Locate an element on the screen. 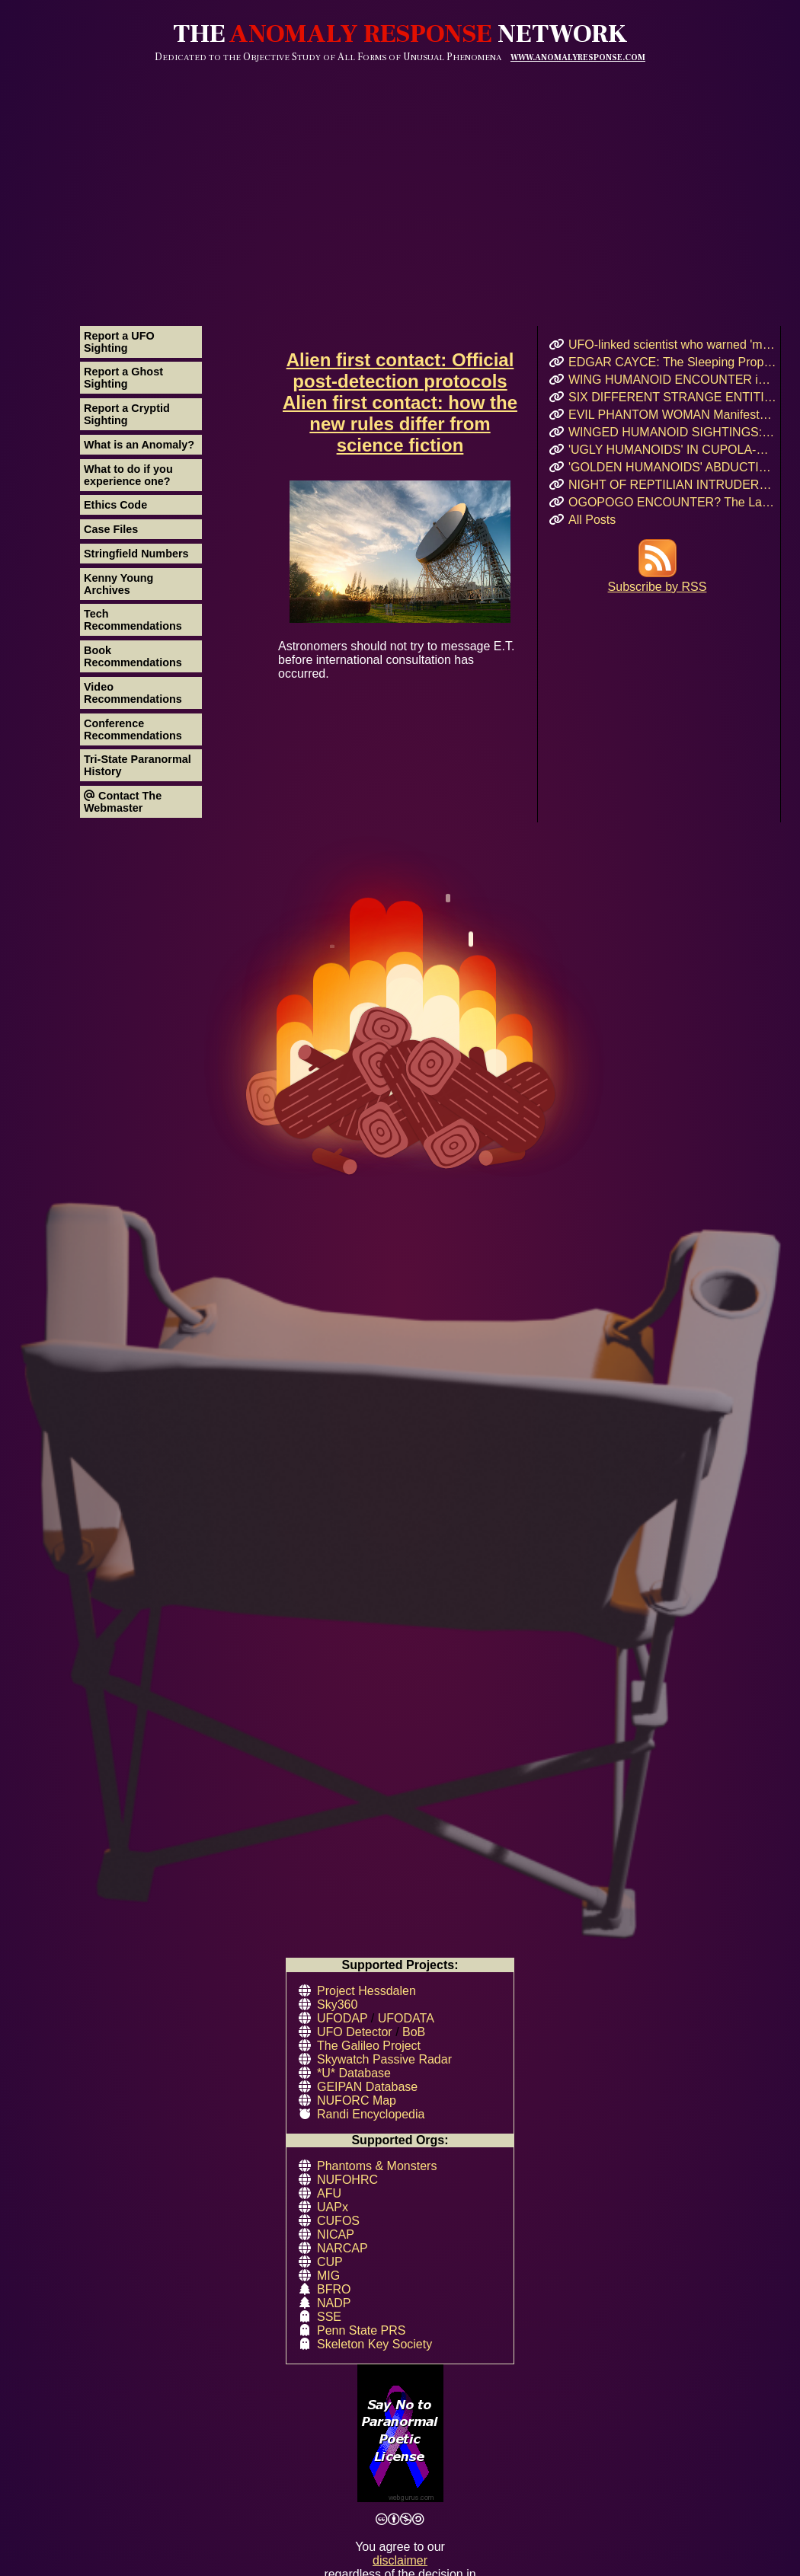  NUFOHRC is located at coordinates (347, 2179).